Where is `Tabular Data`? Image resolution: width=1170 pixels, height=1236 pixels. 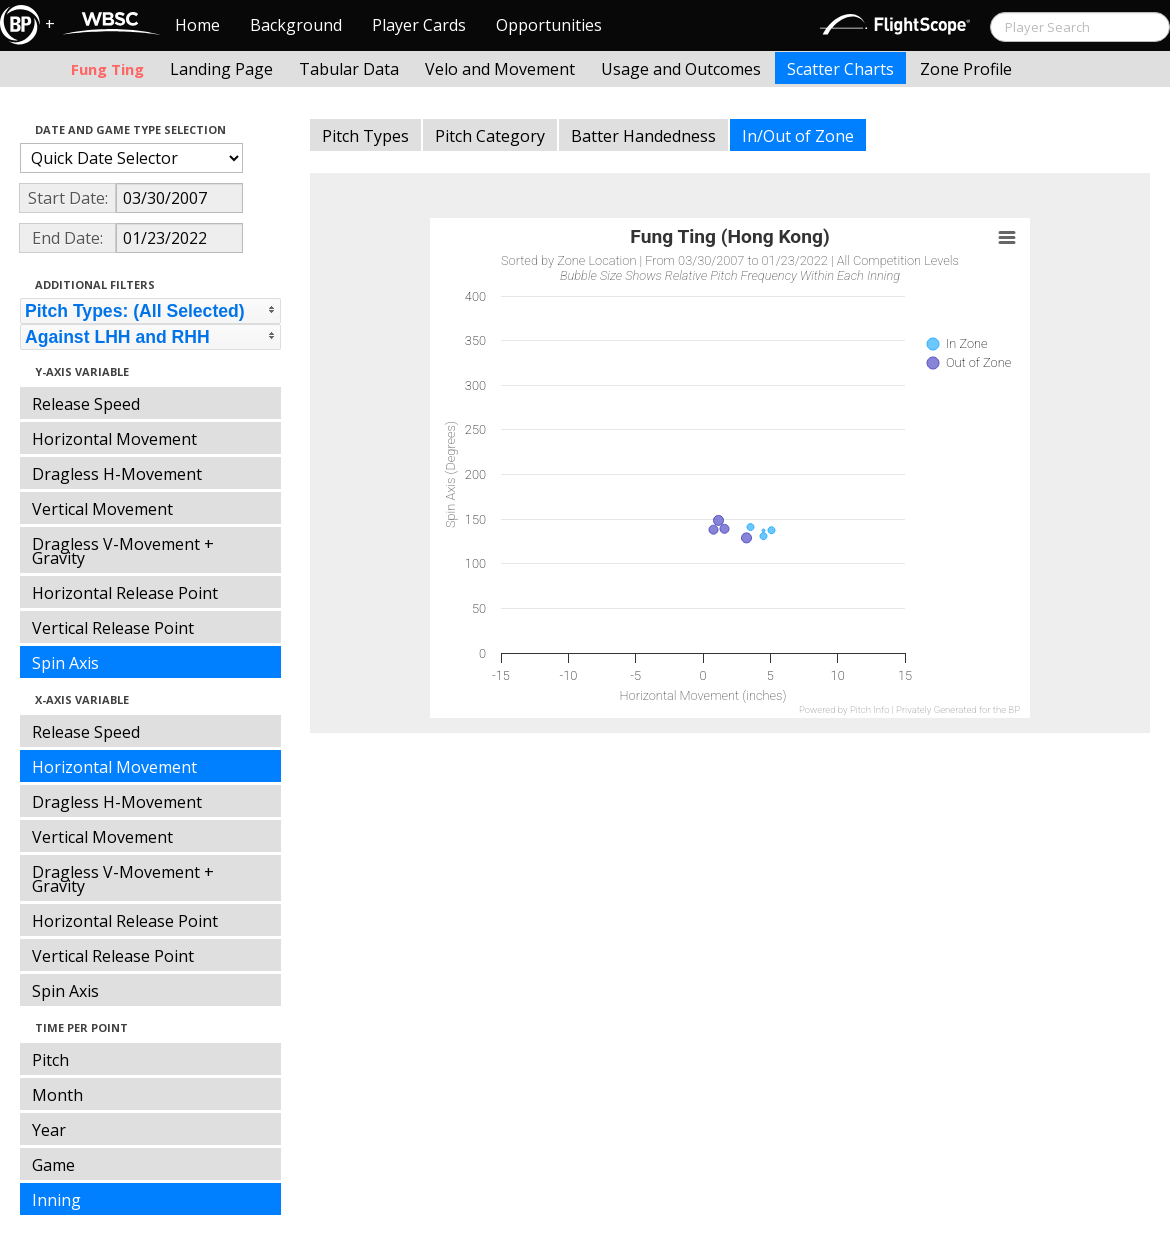
Tabular Data is located at coordinates (349, 69).